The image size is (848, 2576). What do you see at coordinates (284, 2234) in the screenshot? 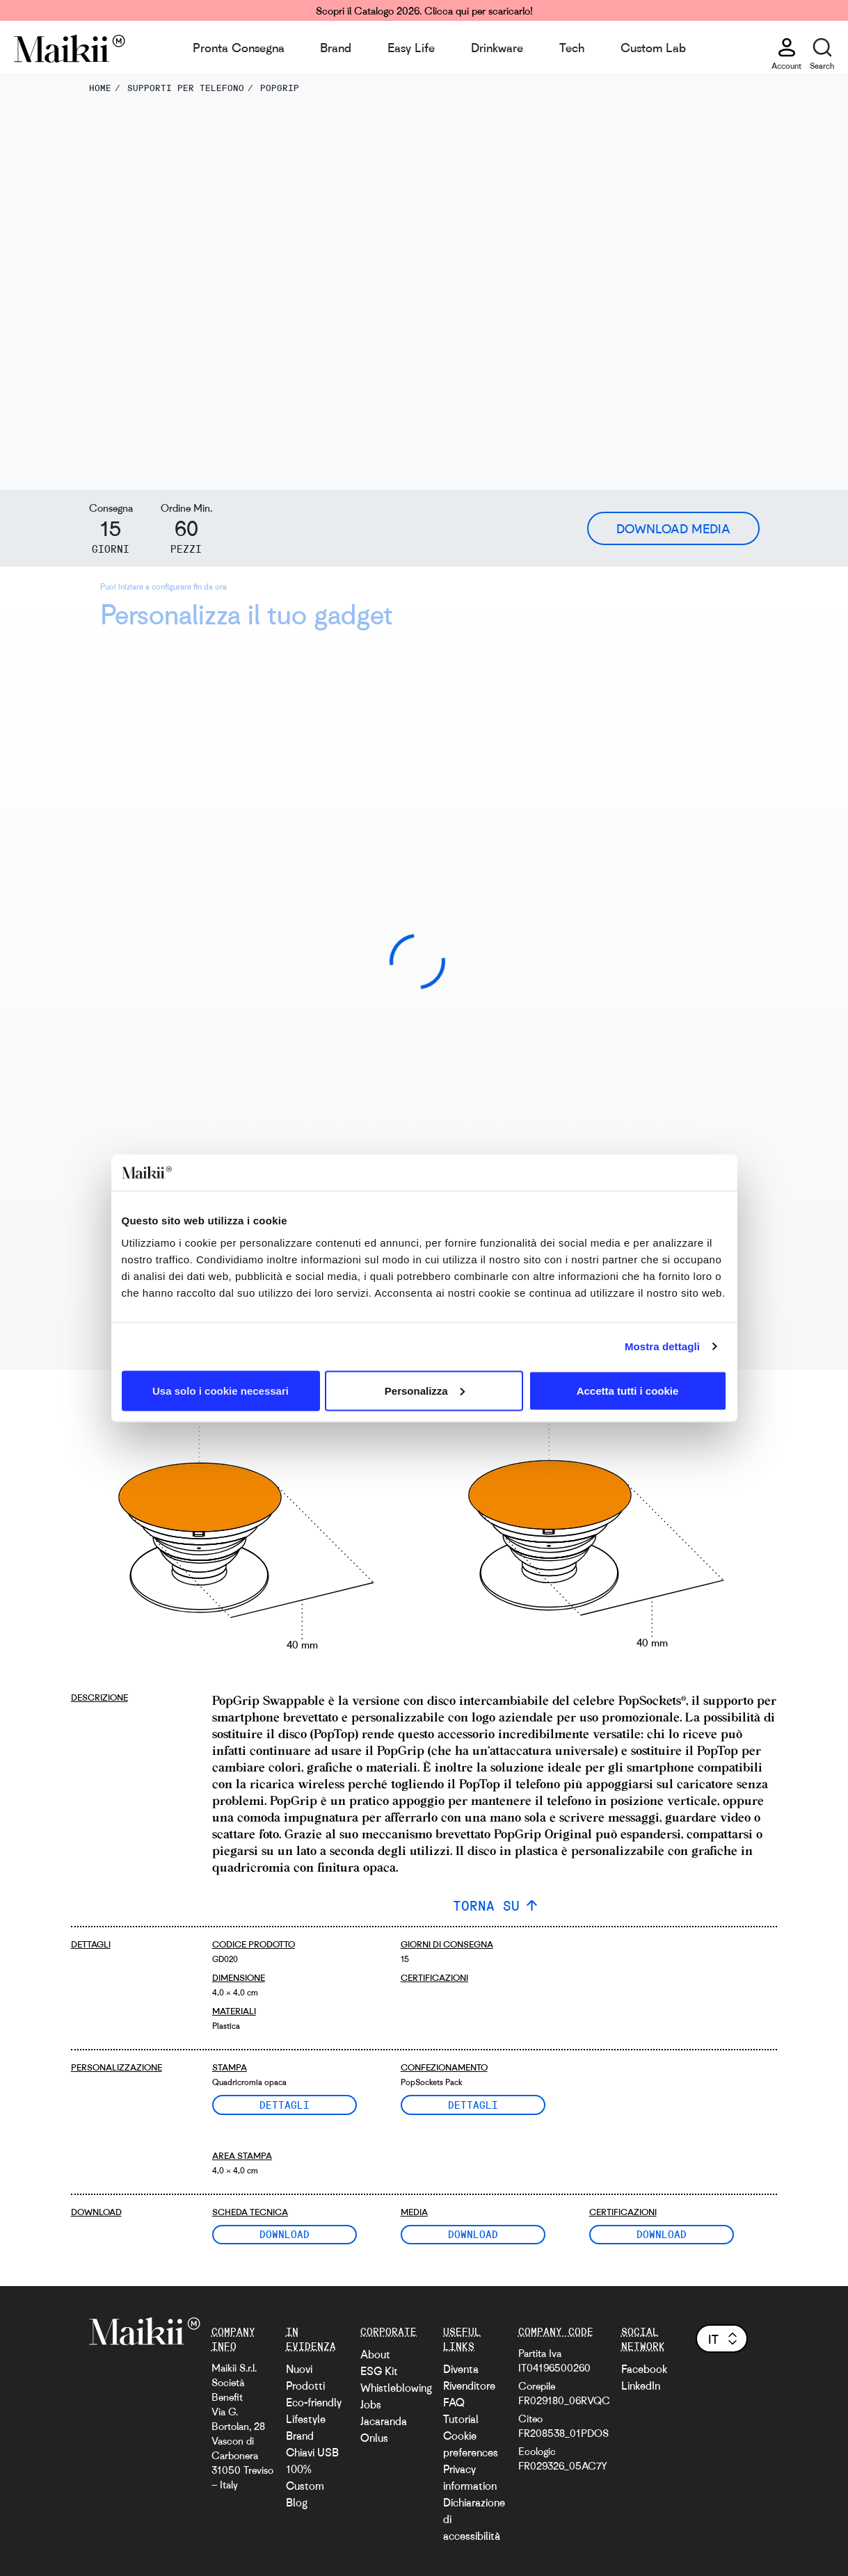
I see `Download` at bounding box center [284, 2234].